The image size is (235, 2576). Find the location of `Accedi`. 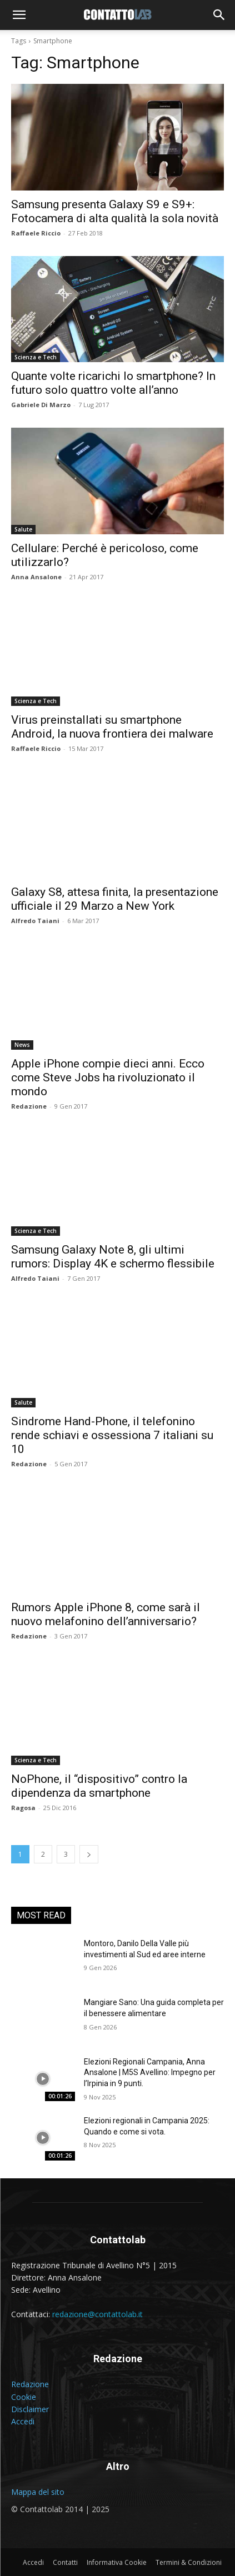

Accedi is located at coordinates (22, 2421).